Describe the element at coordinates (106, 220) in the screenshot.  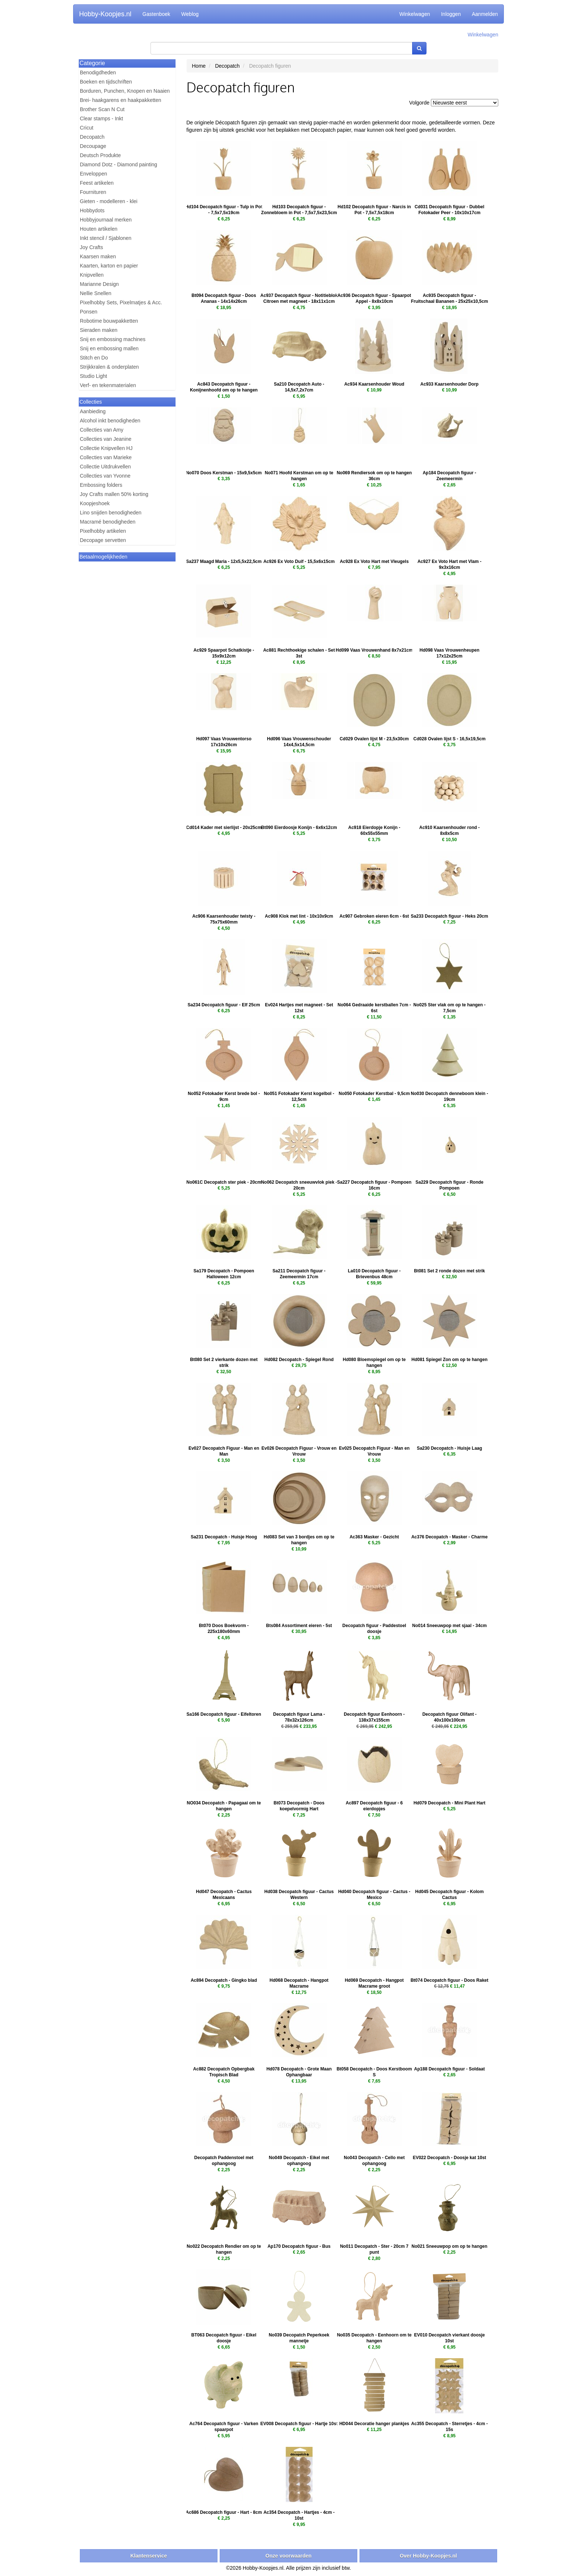
I see `Hobbyjournaal merken` at that location.